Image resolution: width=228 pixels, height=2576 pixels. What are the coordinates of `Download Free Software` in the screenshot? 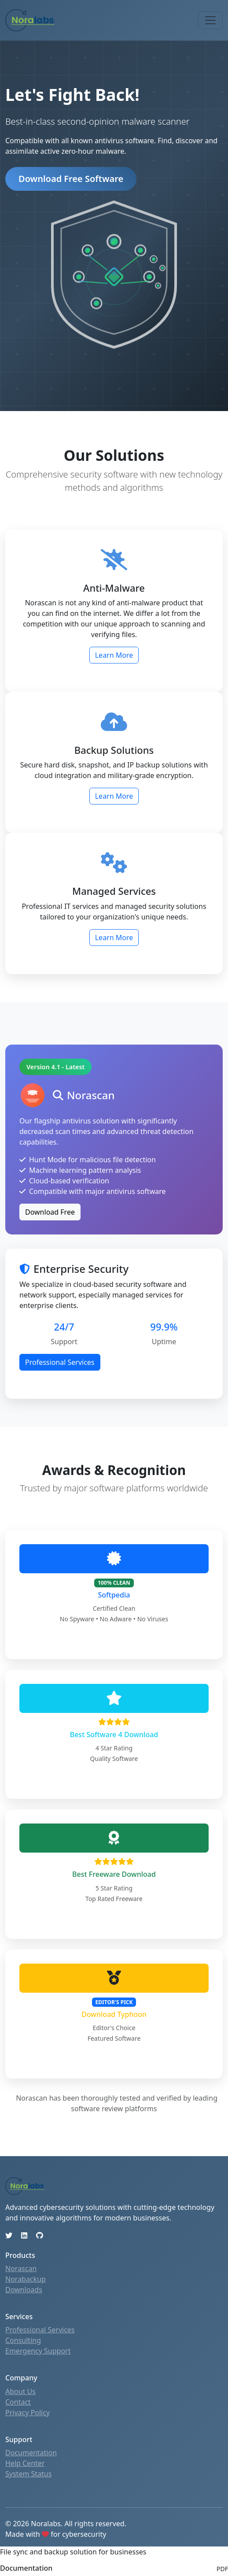 It's located at (70, 179).